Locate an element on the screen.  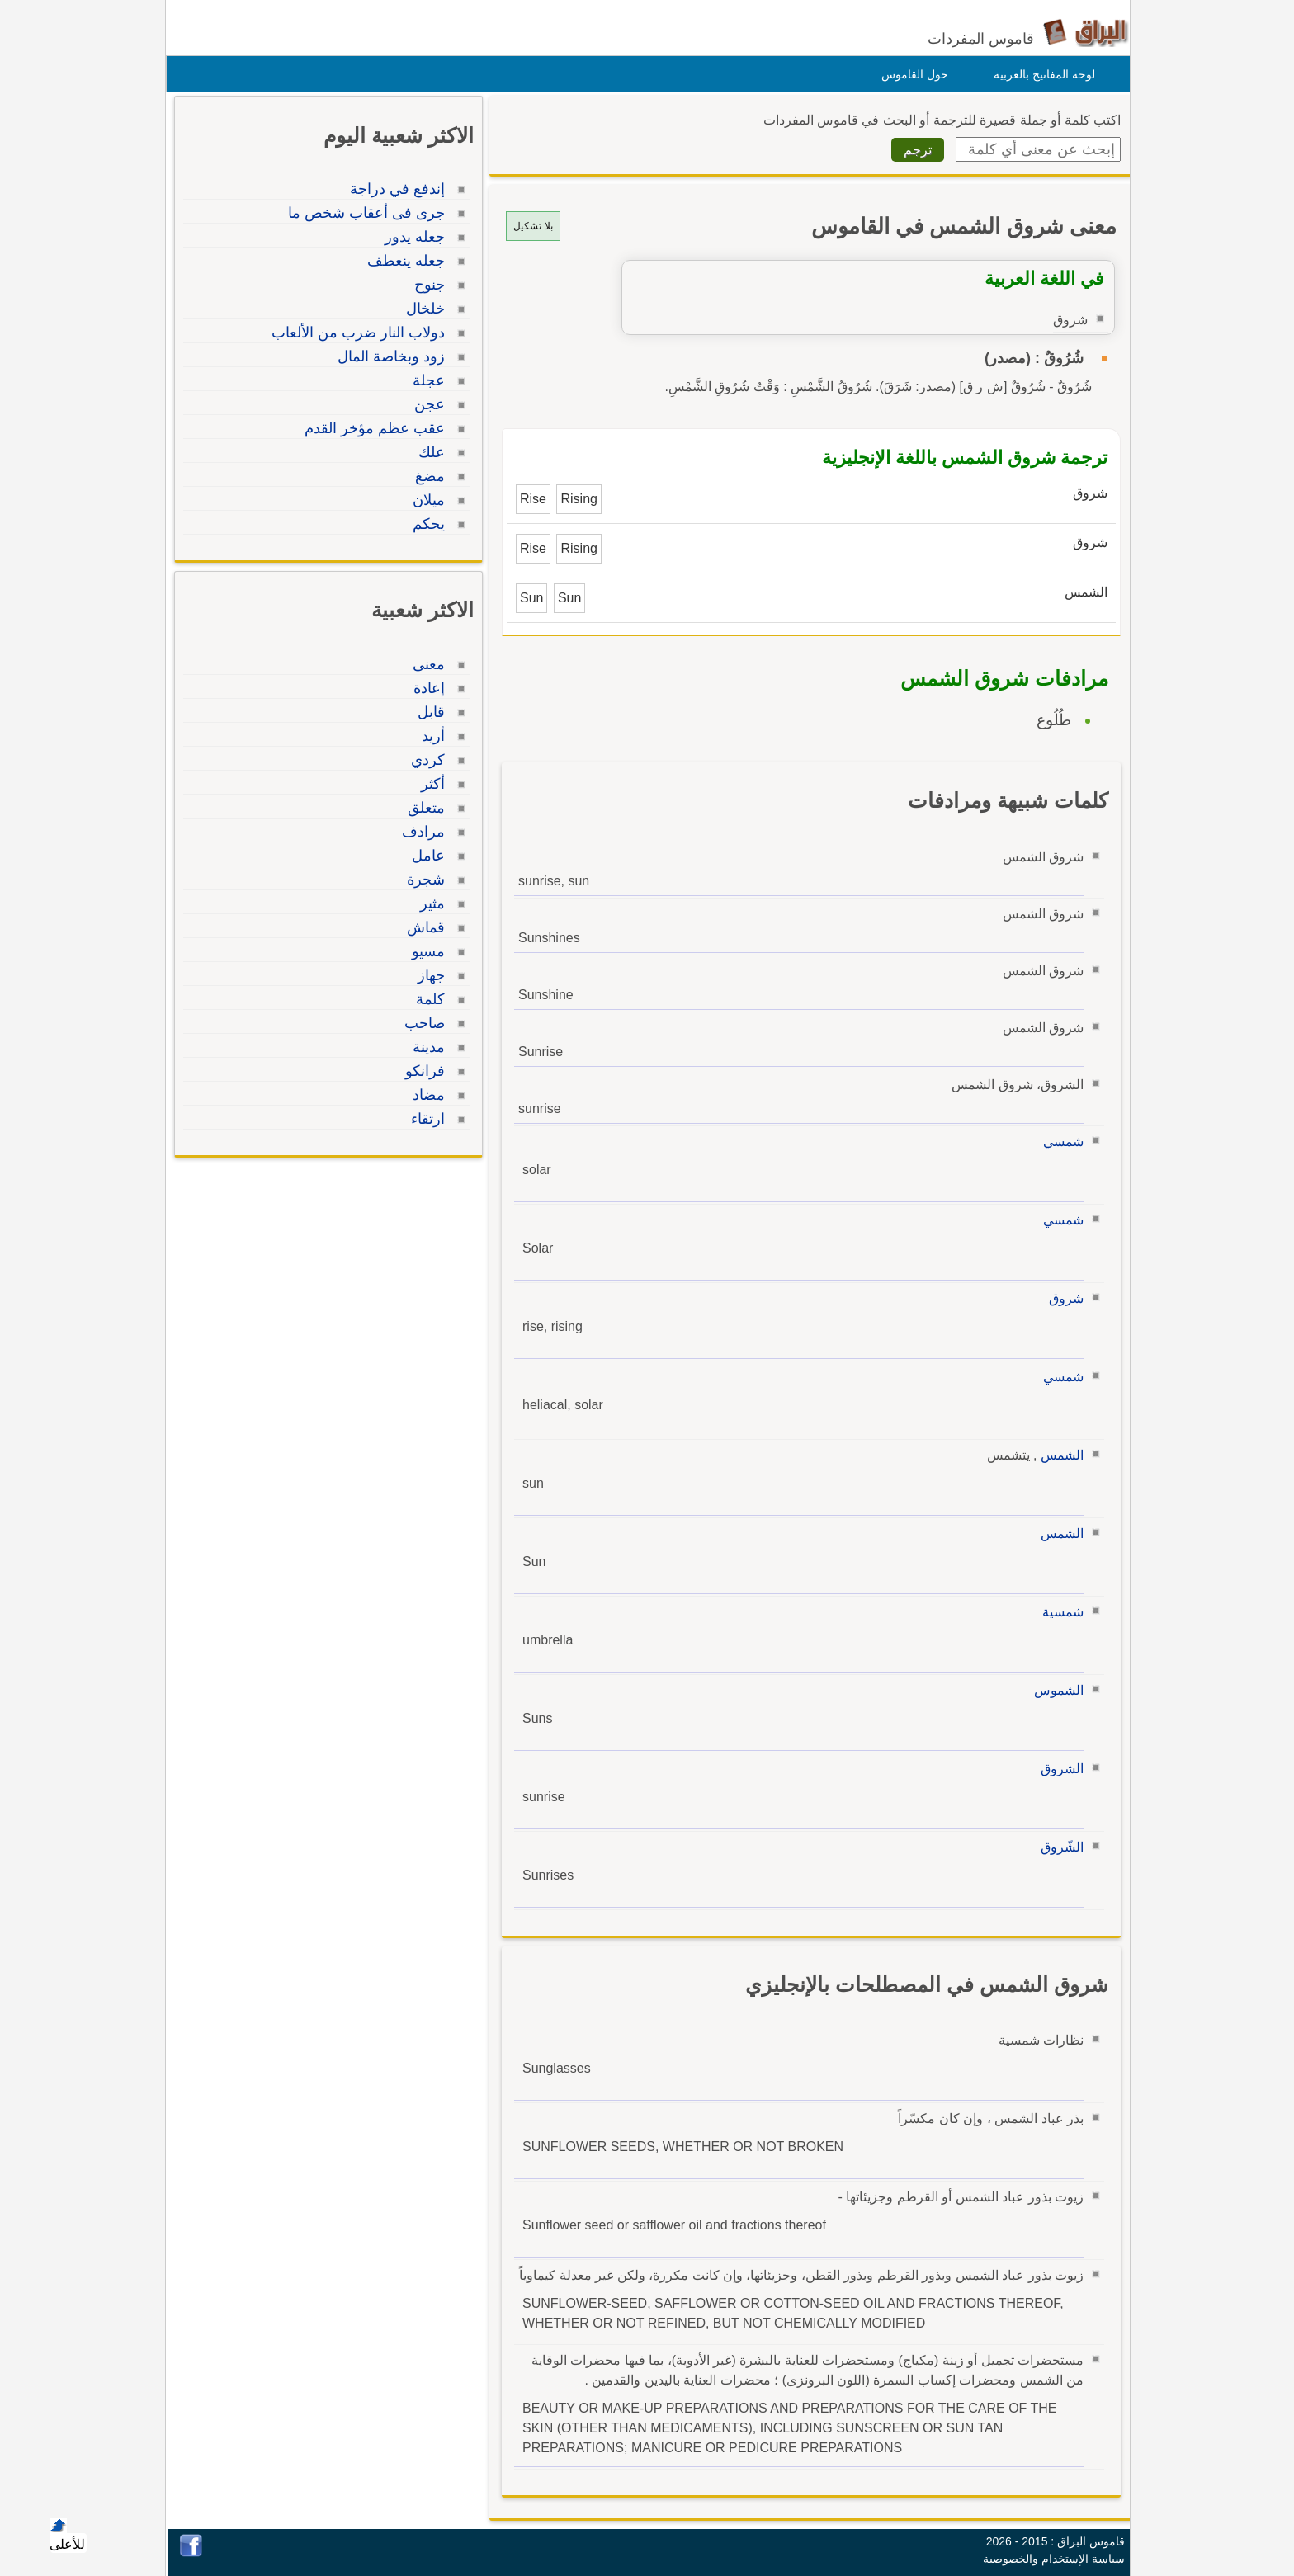
حول القاموس is located at coordinates (910, 74).